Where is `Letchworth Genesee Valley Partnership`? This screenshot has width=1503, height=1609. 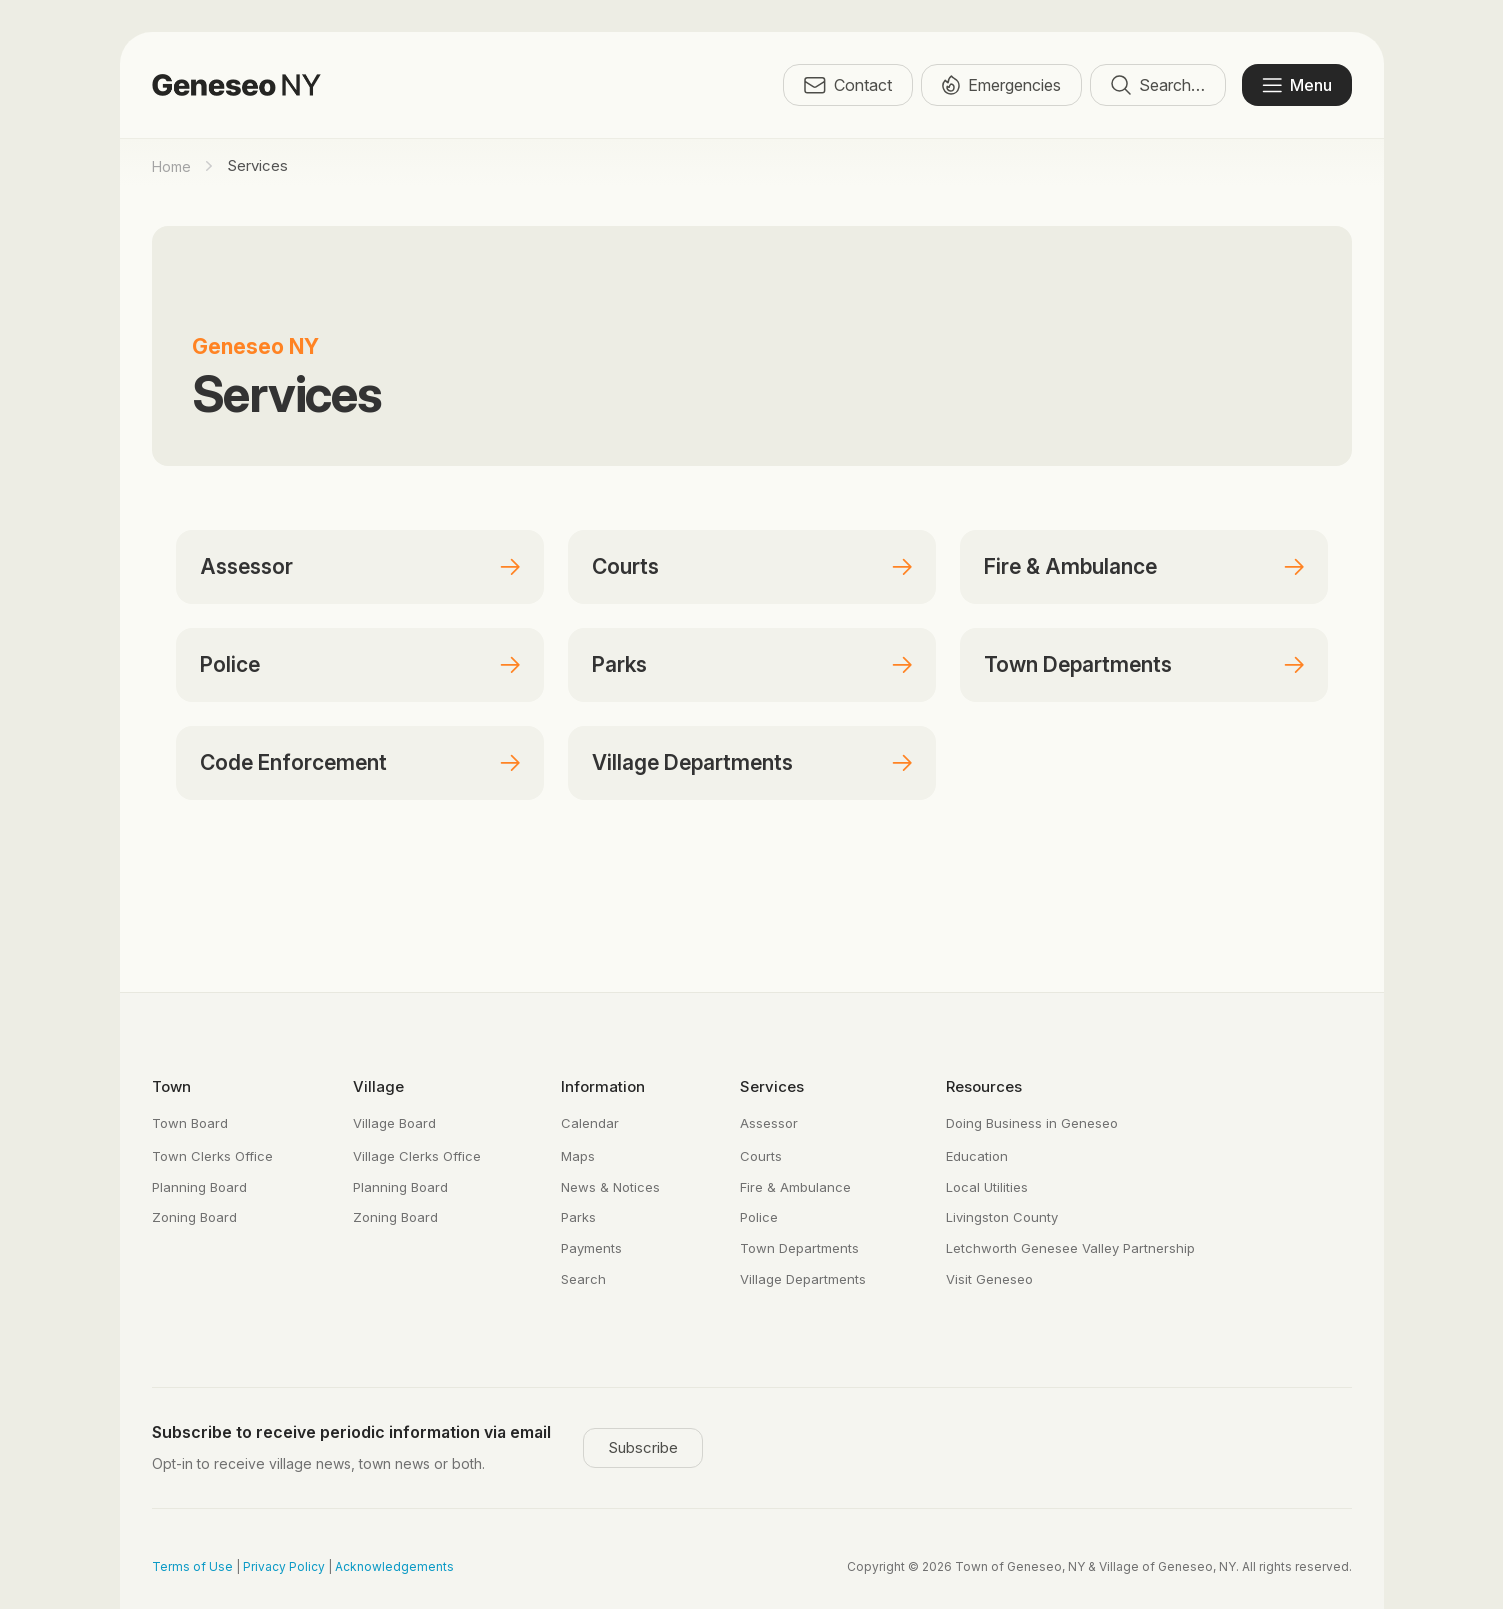
Letchworth Genesee Valley Partnership is located at coordinates (1070, 1248).